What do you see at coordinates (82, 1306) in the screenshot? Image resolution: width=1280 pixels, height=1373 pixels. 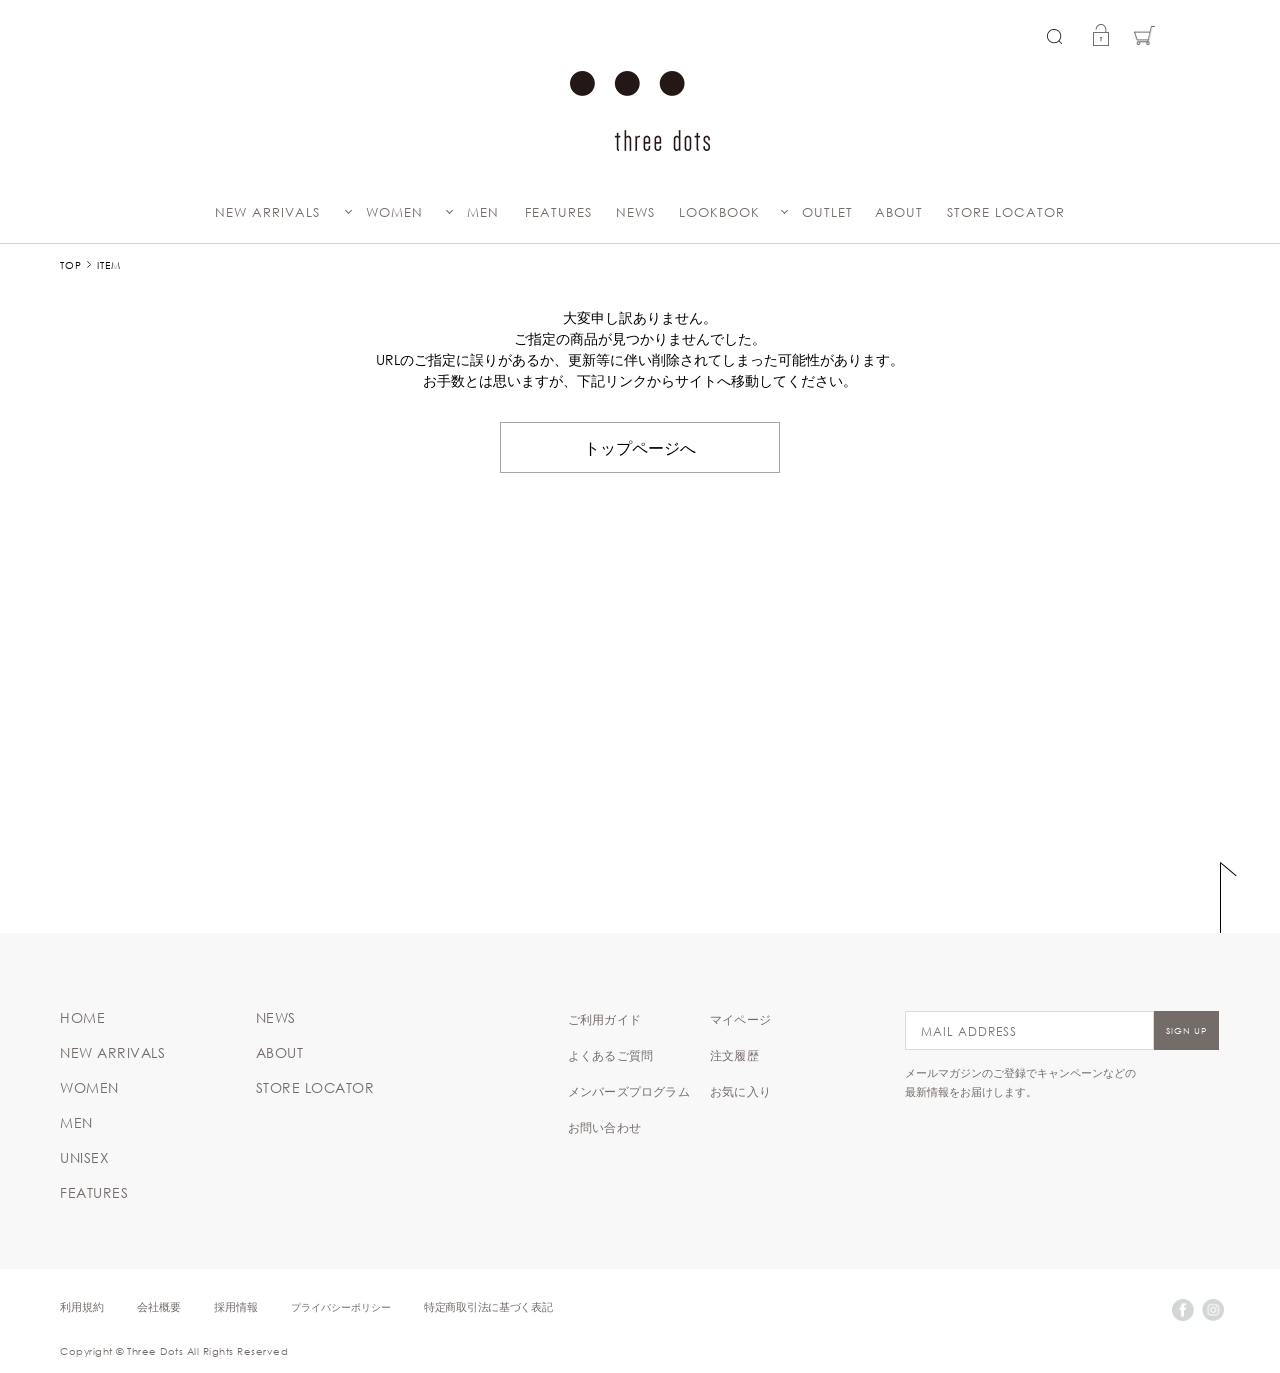 I see `利用規約` at bounding box center [82, 1306].